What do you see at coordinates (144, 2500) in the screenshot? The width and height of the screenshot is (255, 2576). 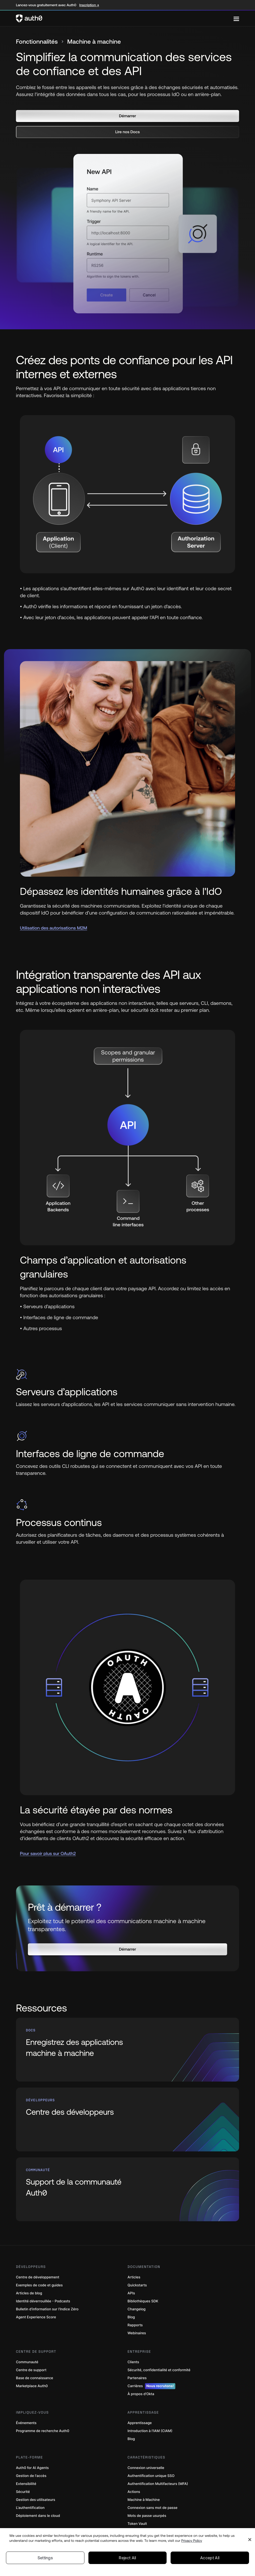 I see `Machine à Machine` at bounding box center [144, 2500].